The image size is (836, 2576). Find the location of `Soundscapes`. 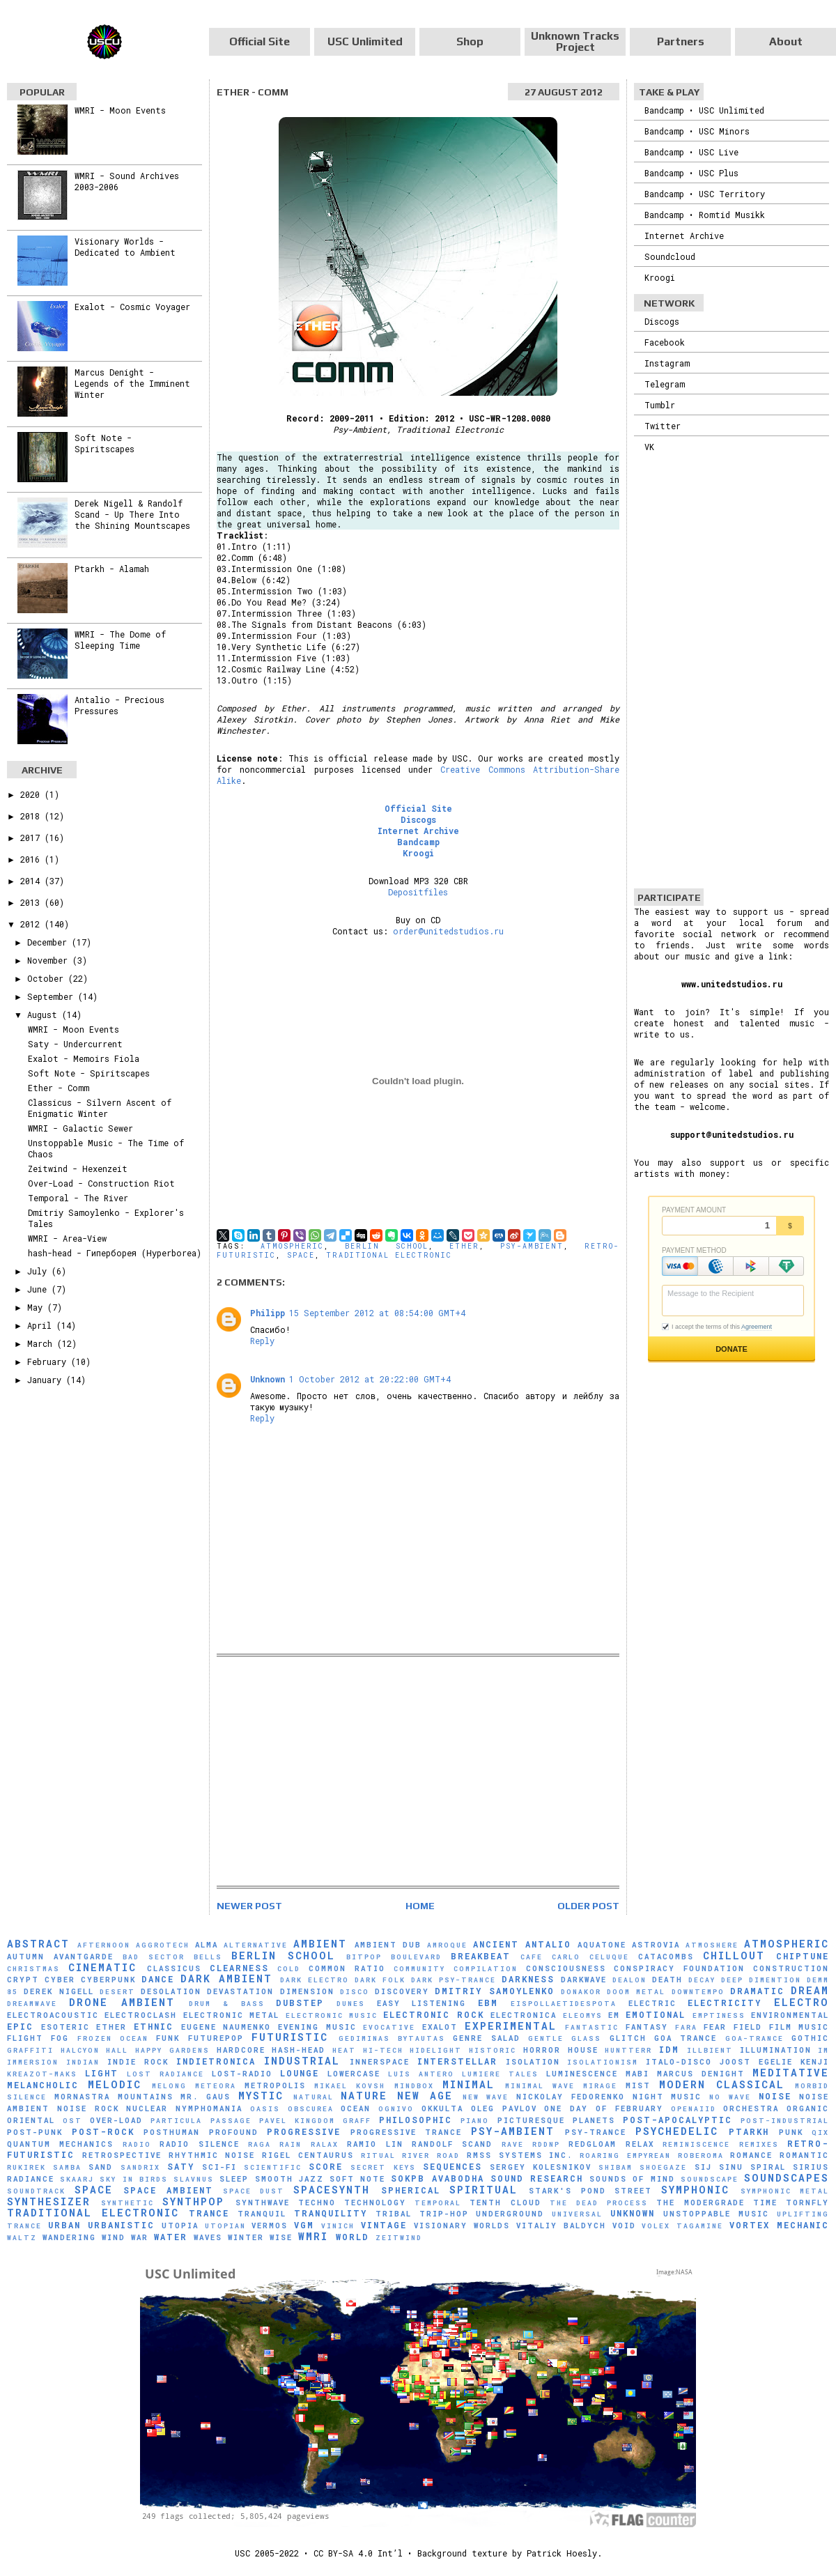

Soundscapes is located at coordinates (786, 2177).